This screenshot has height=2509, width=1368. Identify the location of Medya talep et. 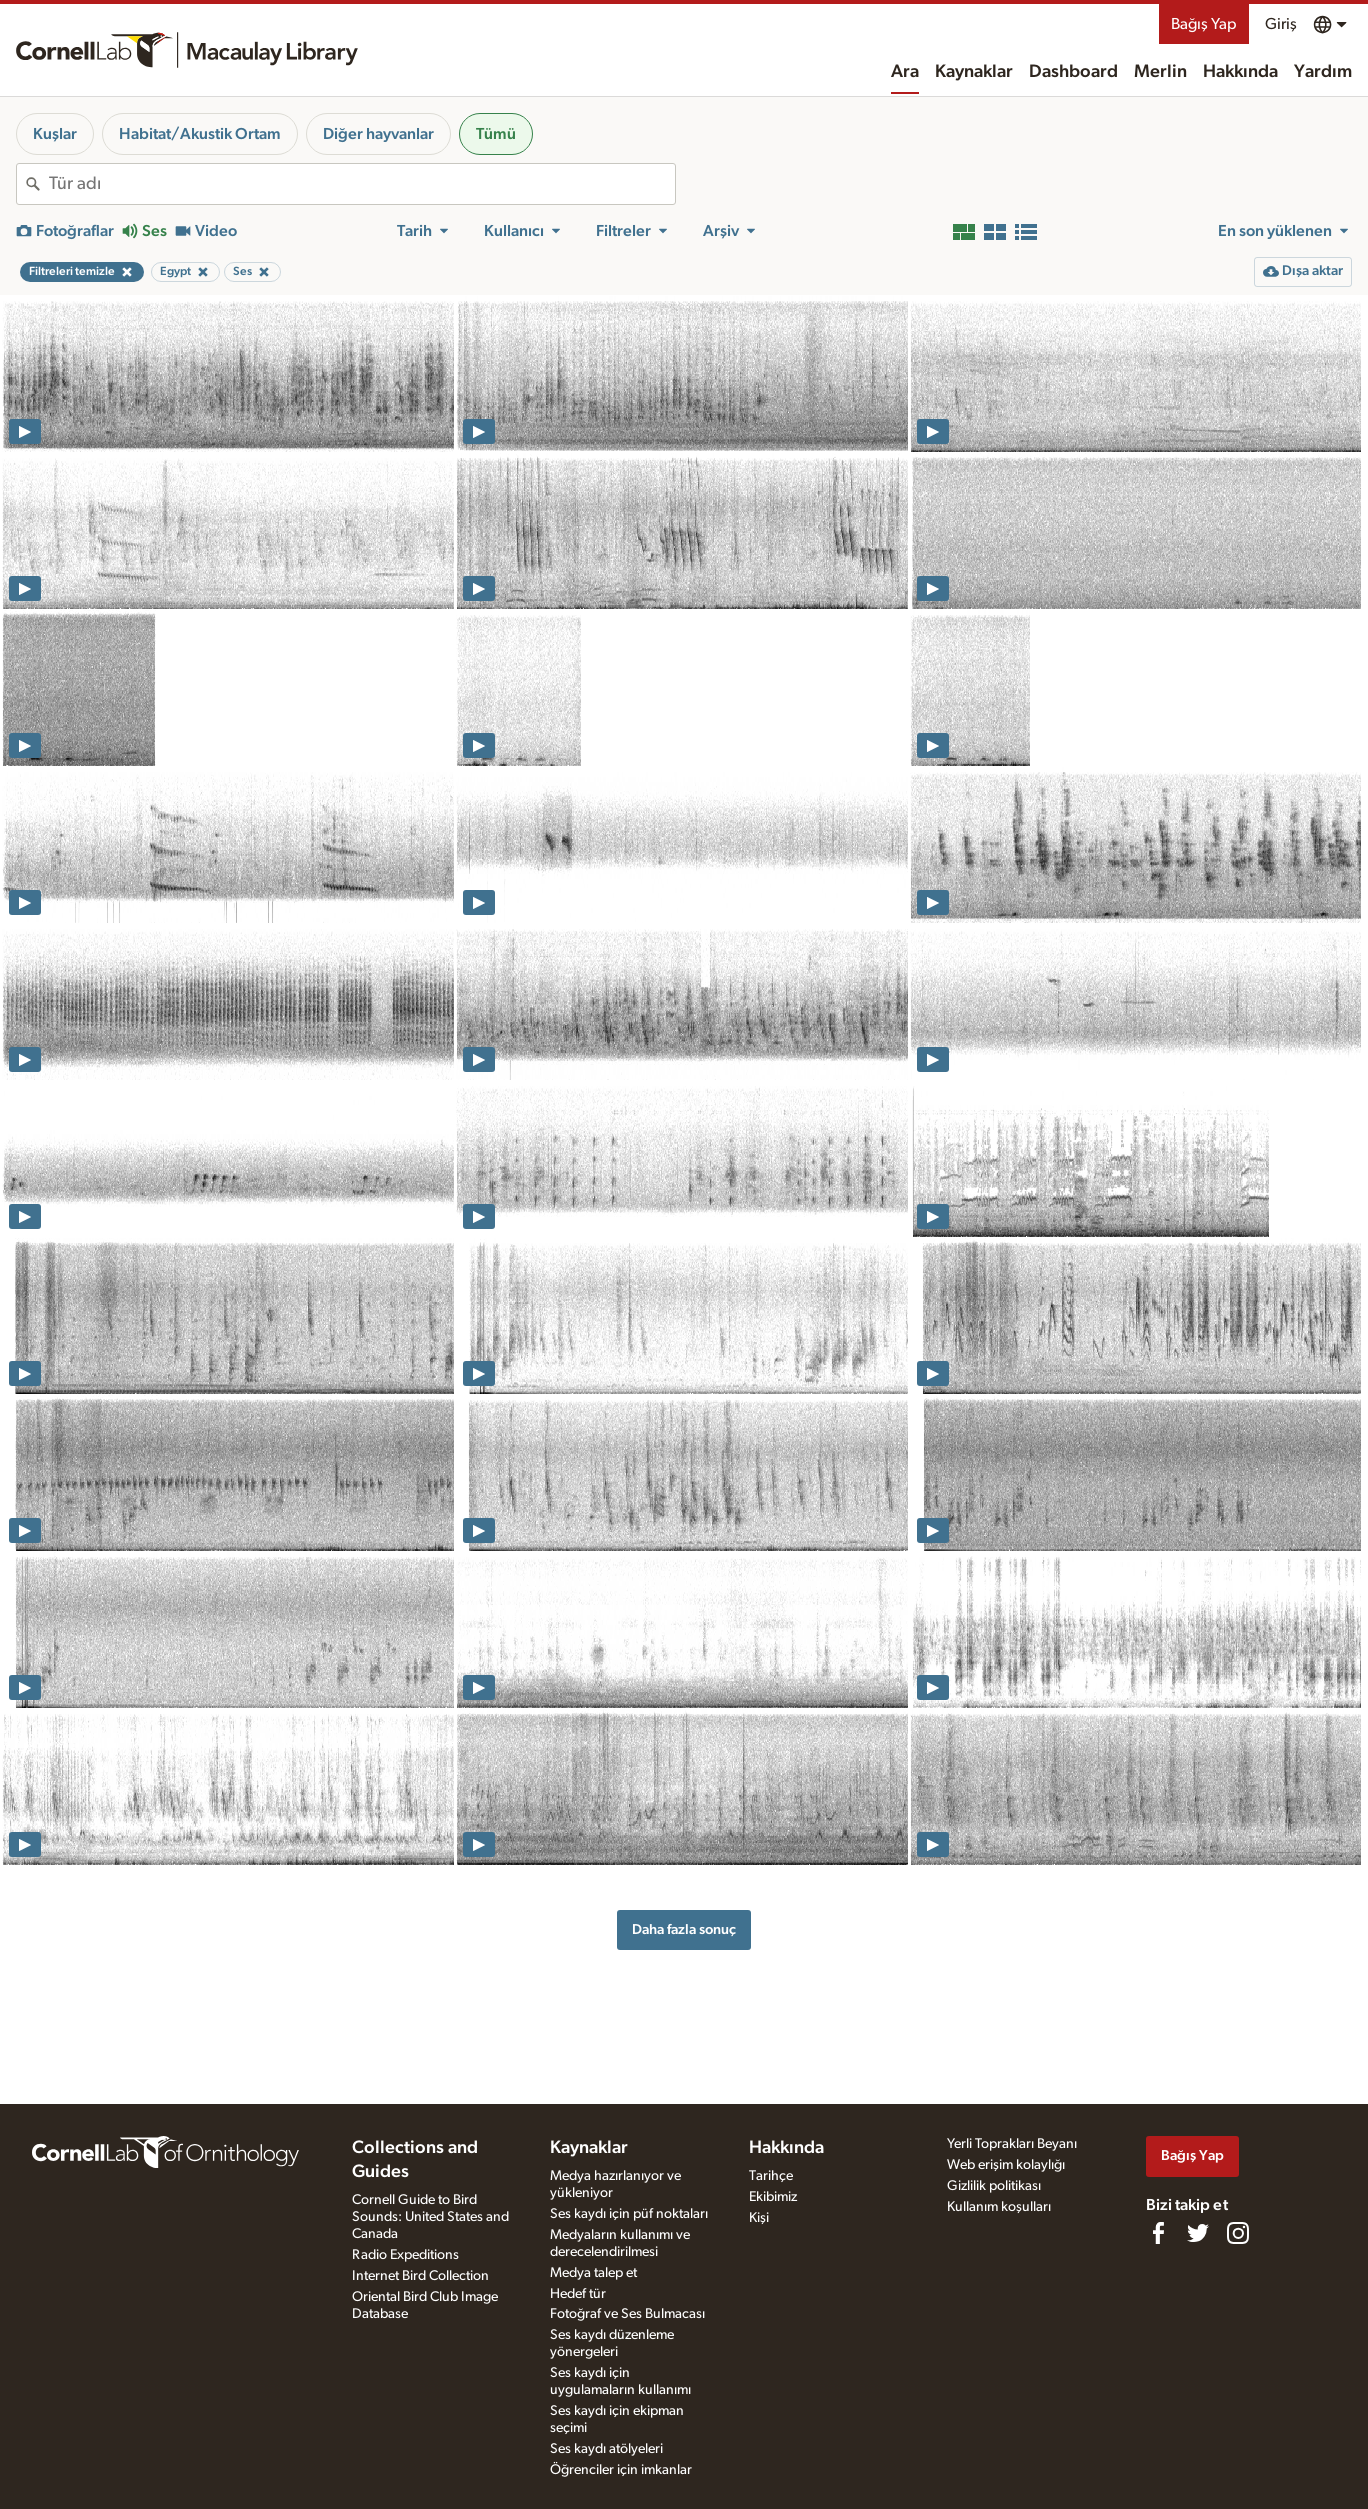
(593, 2273).